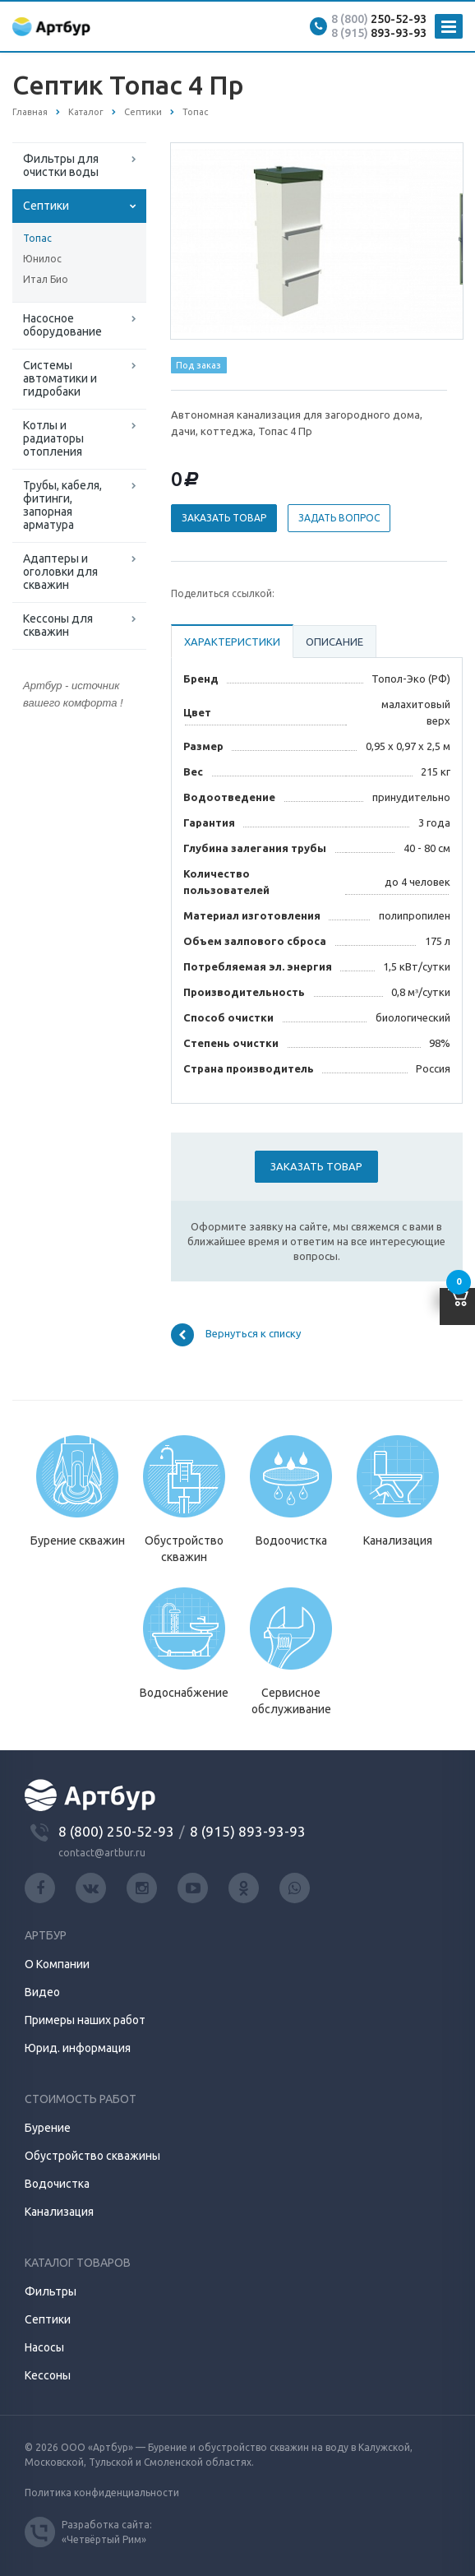 This screenshot has height=2576, width=475. Describe the element at coordinates (60, 571) in the screenshot. I see `Адаптеры и оголовки для скважин` at that location.